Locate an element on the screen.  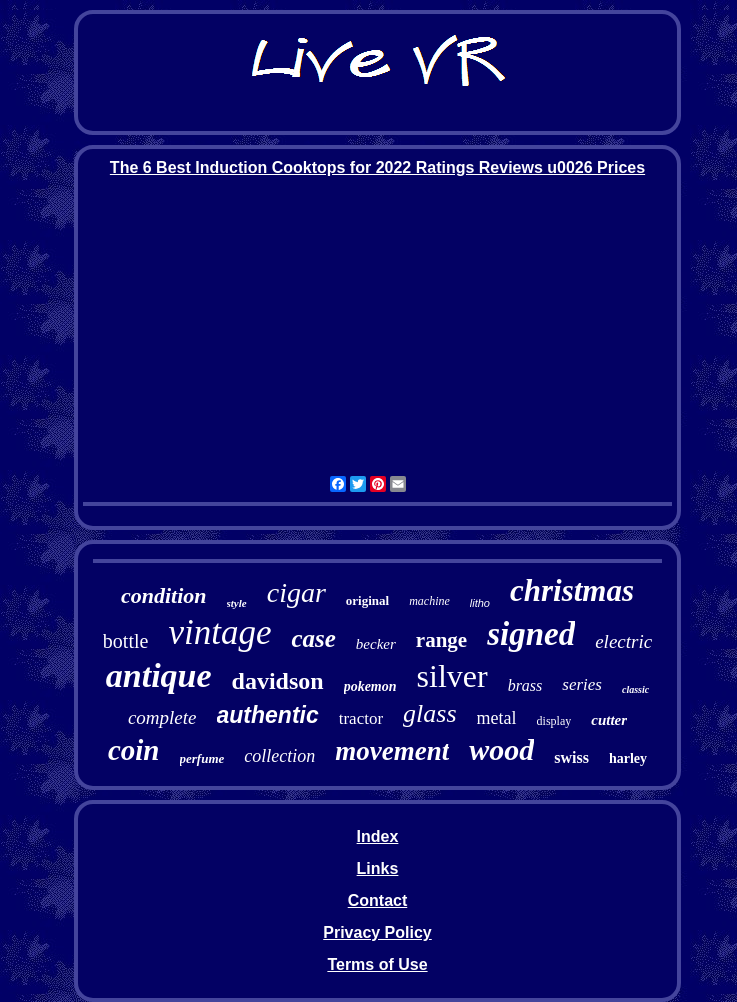
signed is located at coordinates (531, 634).